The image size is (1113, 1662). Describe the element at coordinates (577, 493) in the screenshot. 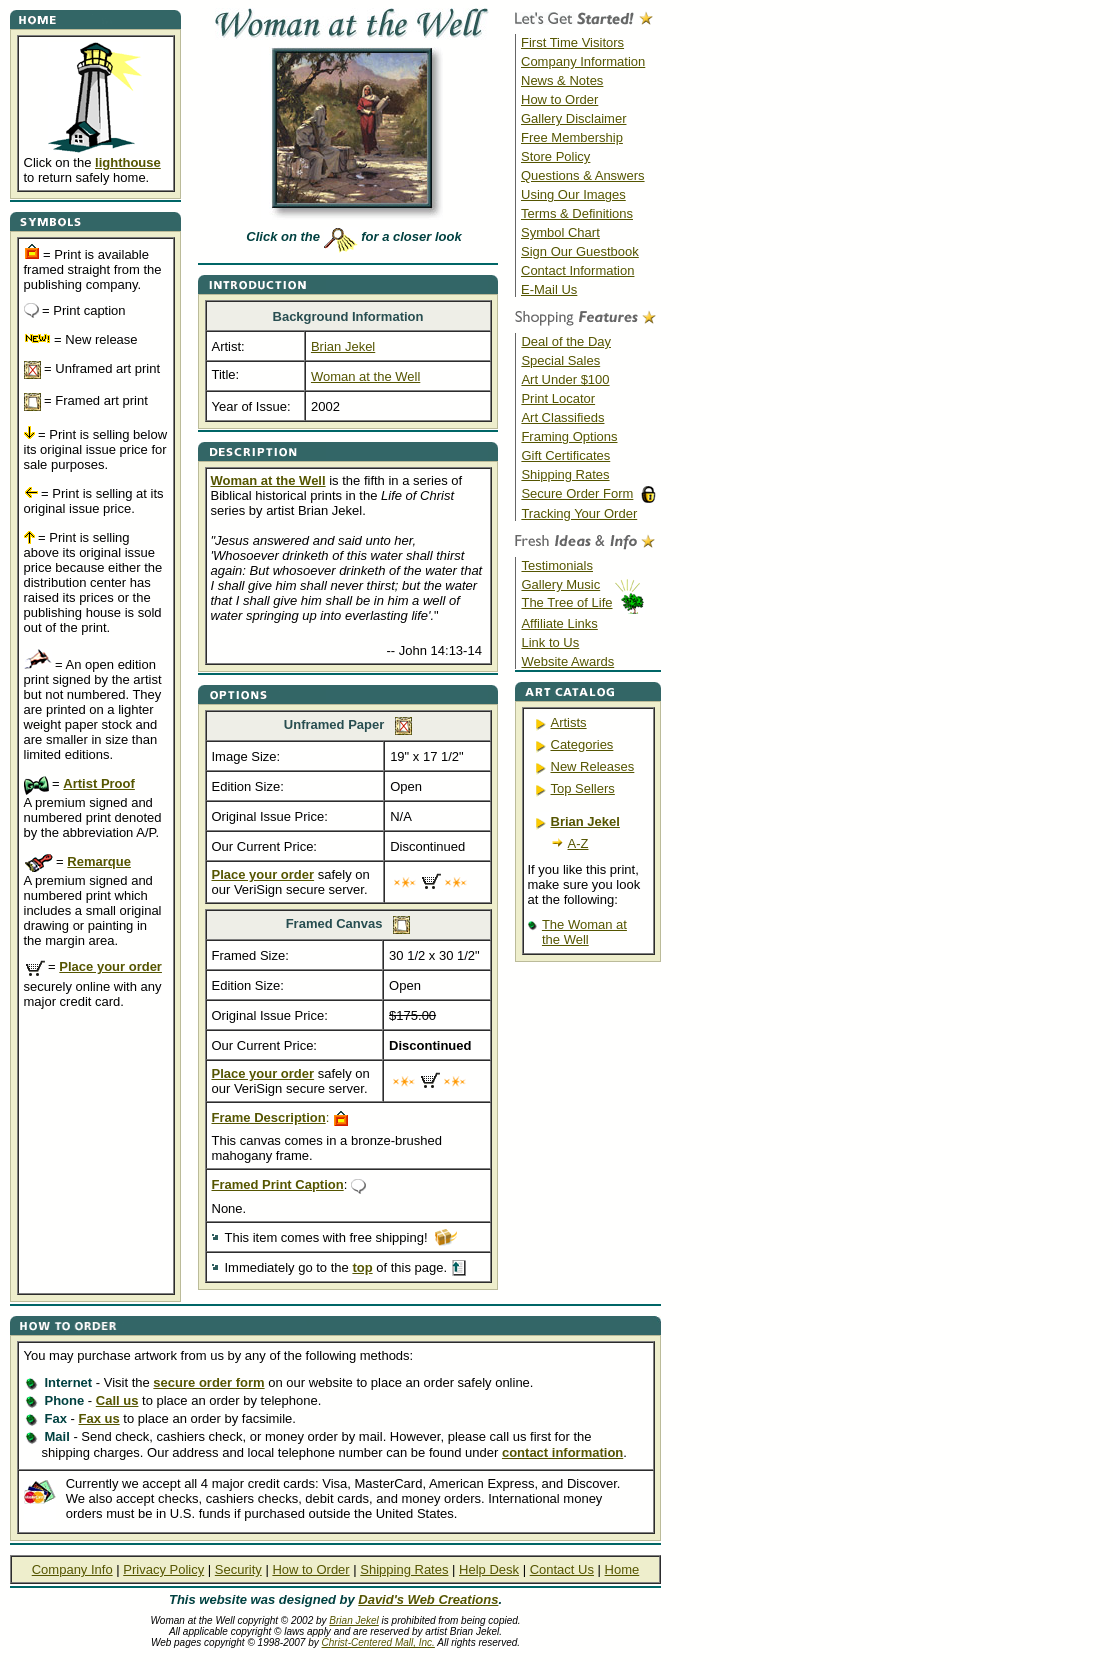

I see `Secure Order Form` at that location.